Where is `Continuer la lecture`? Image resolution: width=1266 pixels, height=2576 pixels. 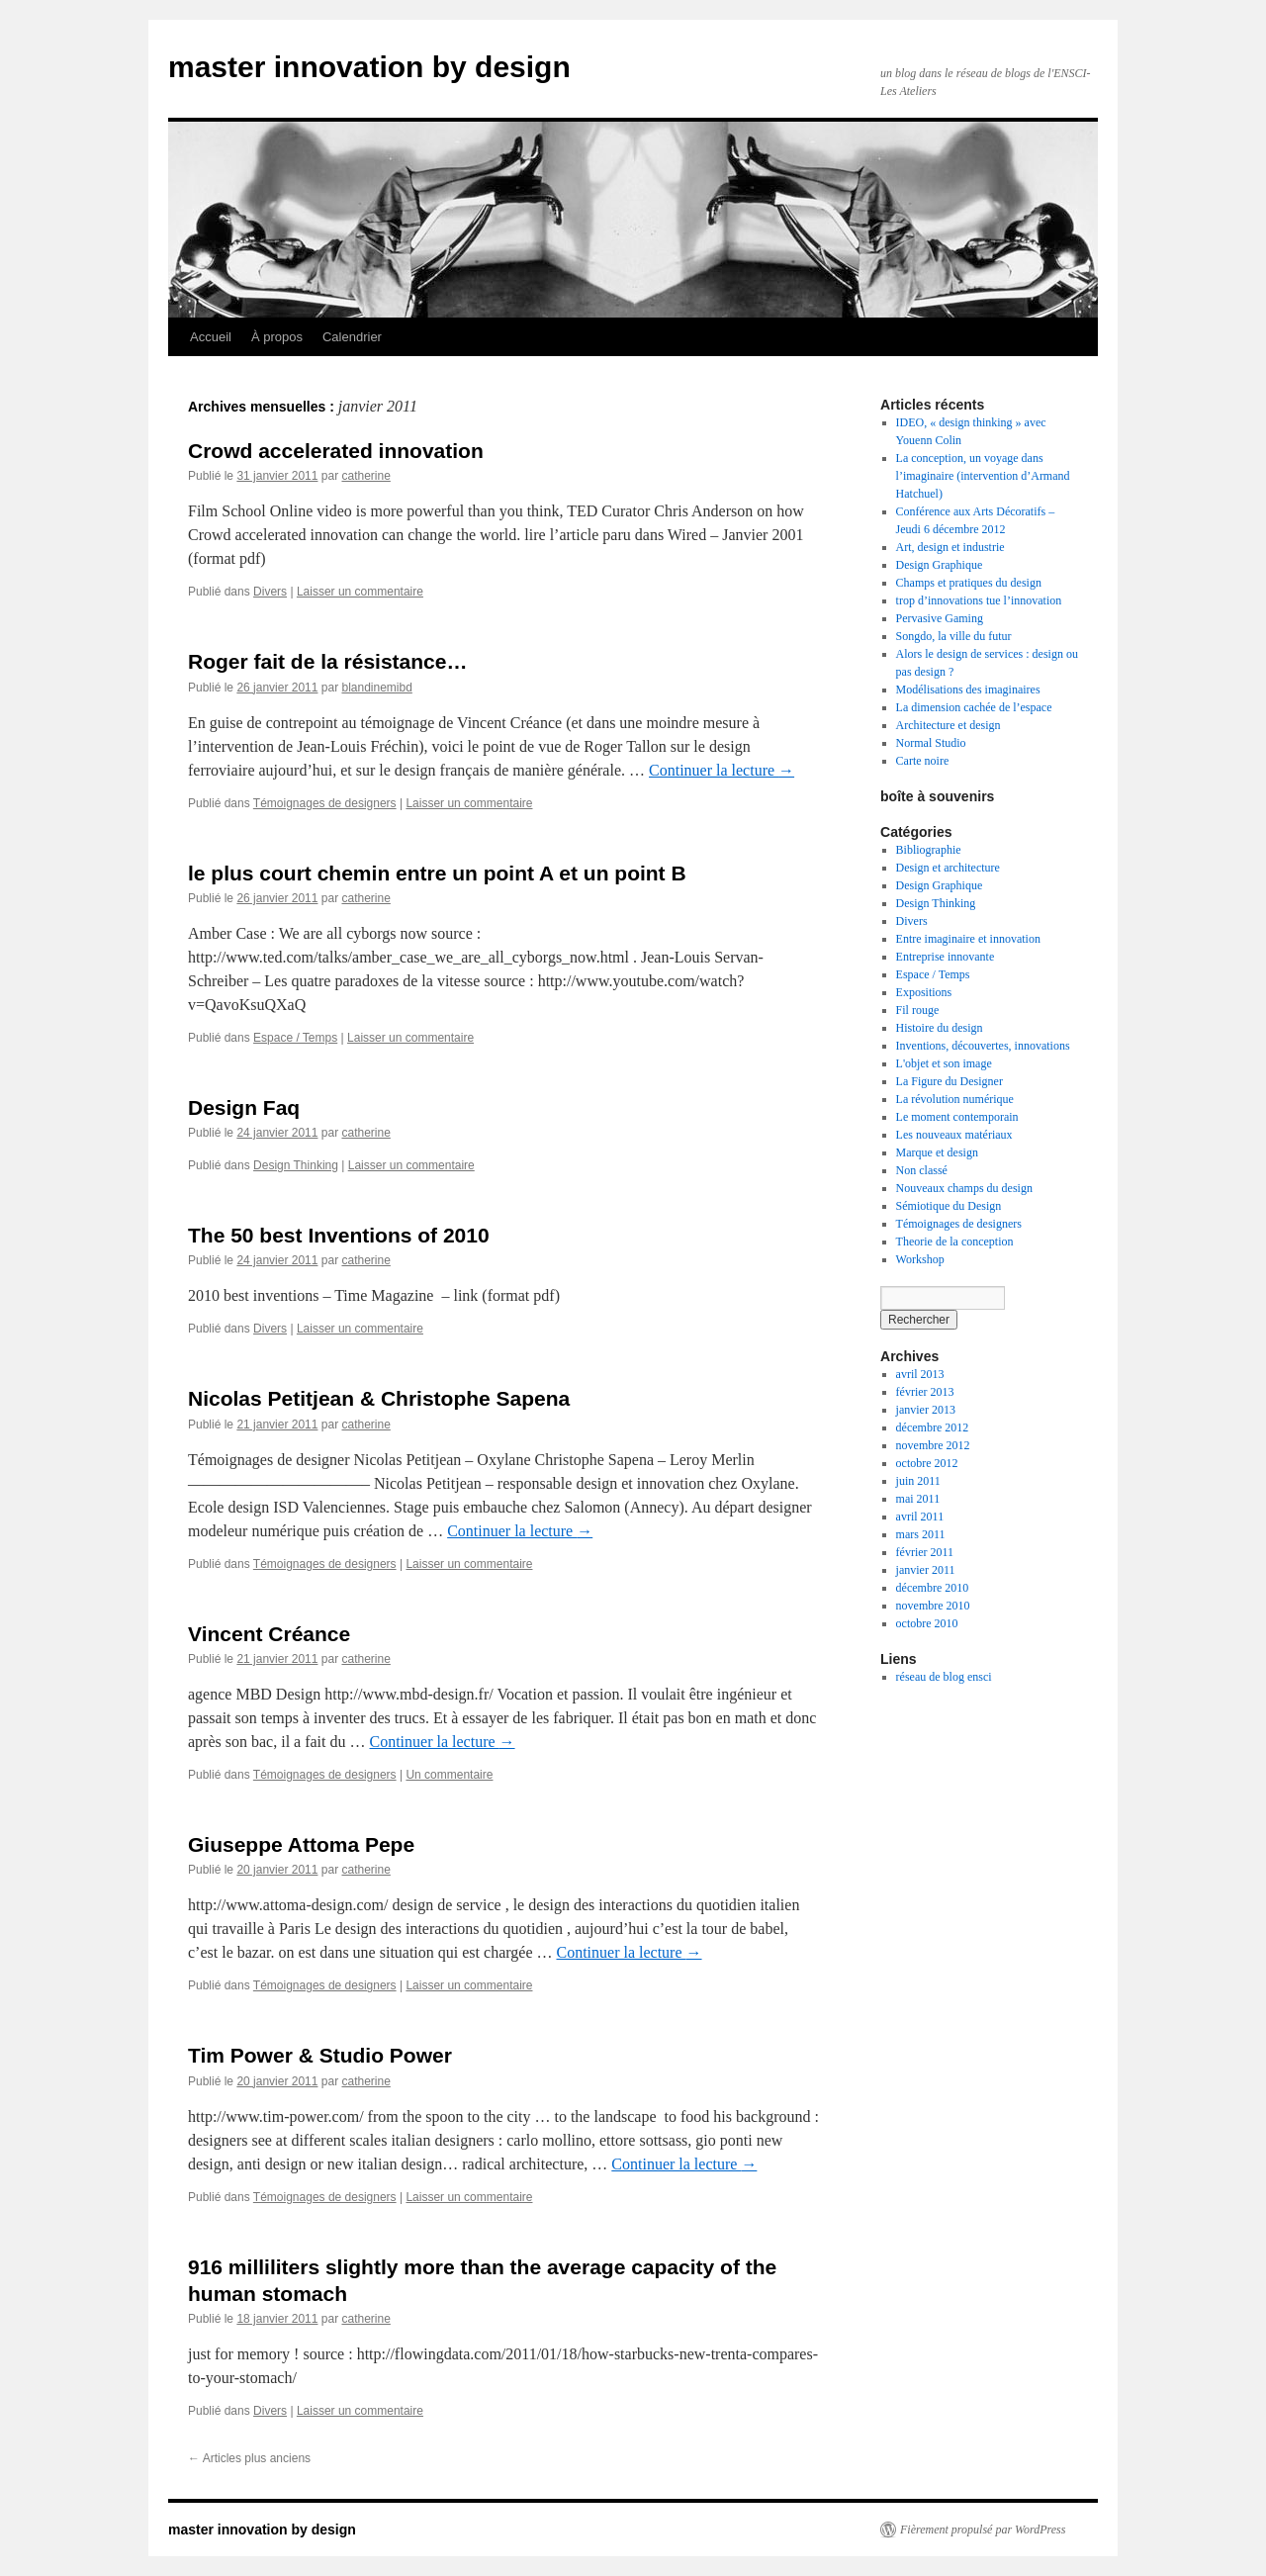
Continuer la lecture is located at coordinates (721, 770).